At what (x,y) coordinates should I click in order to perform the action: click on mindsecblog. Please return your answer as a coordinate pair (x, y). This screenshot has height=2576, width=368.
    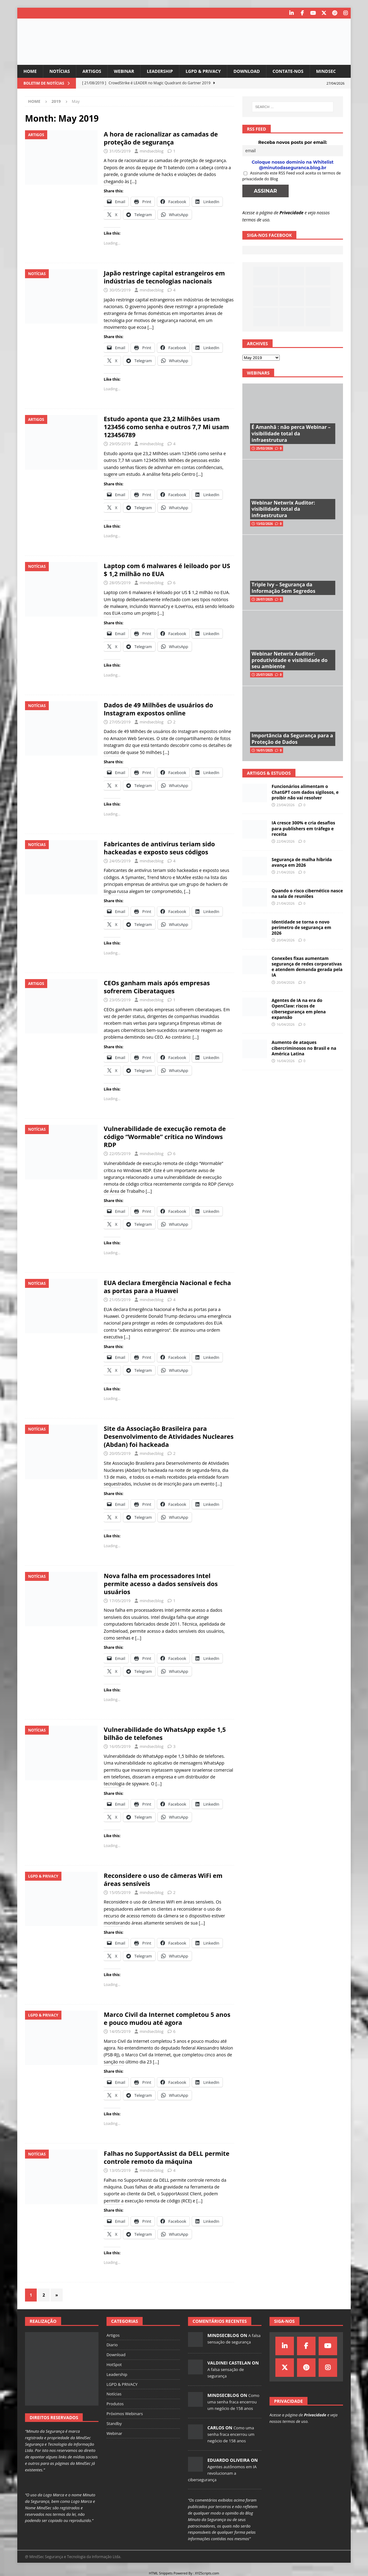
    Looking at the image, I should click on (151, 151).